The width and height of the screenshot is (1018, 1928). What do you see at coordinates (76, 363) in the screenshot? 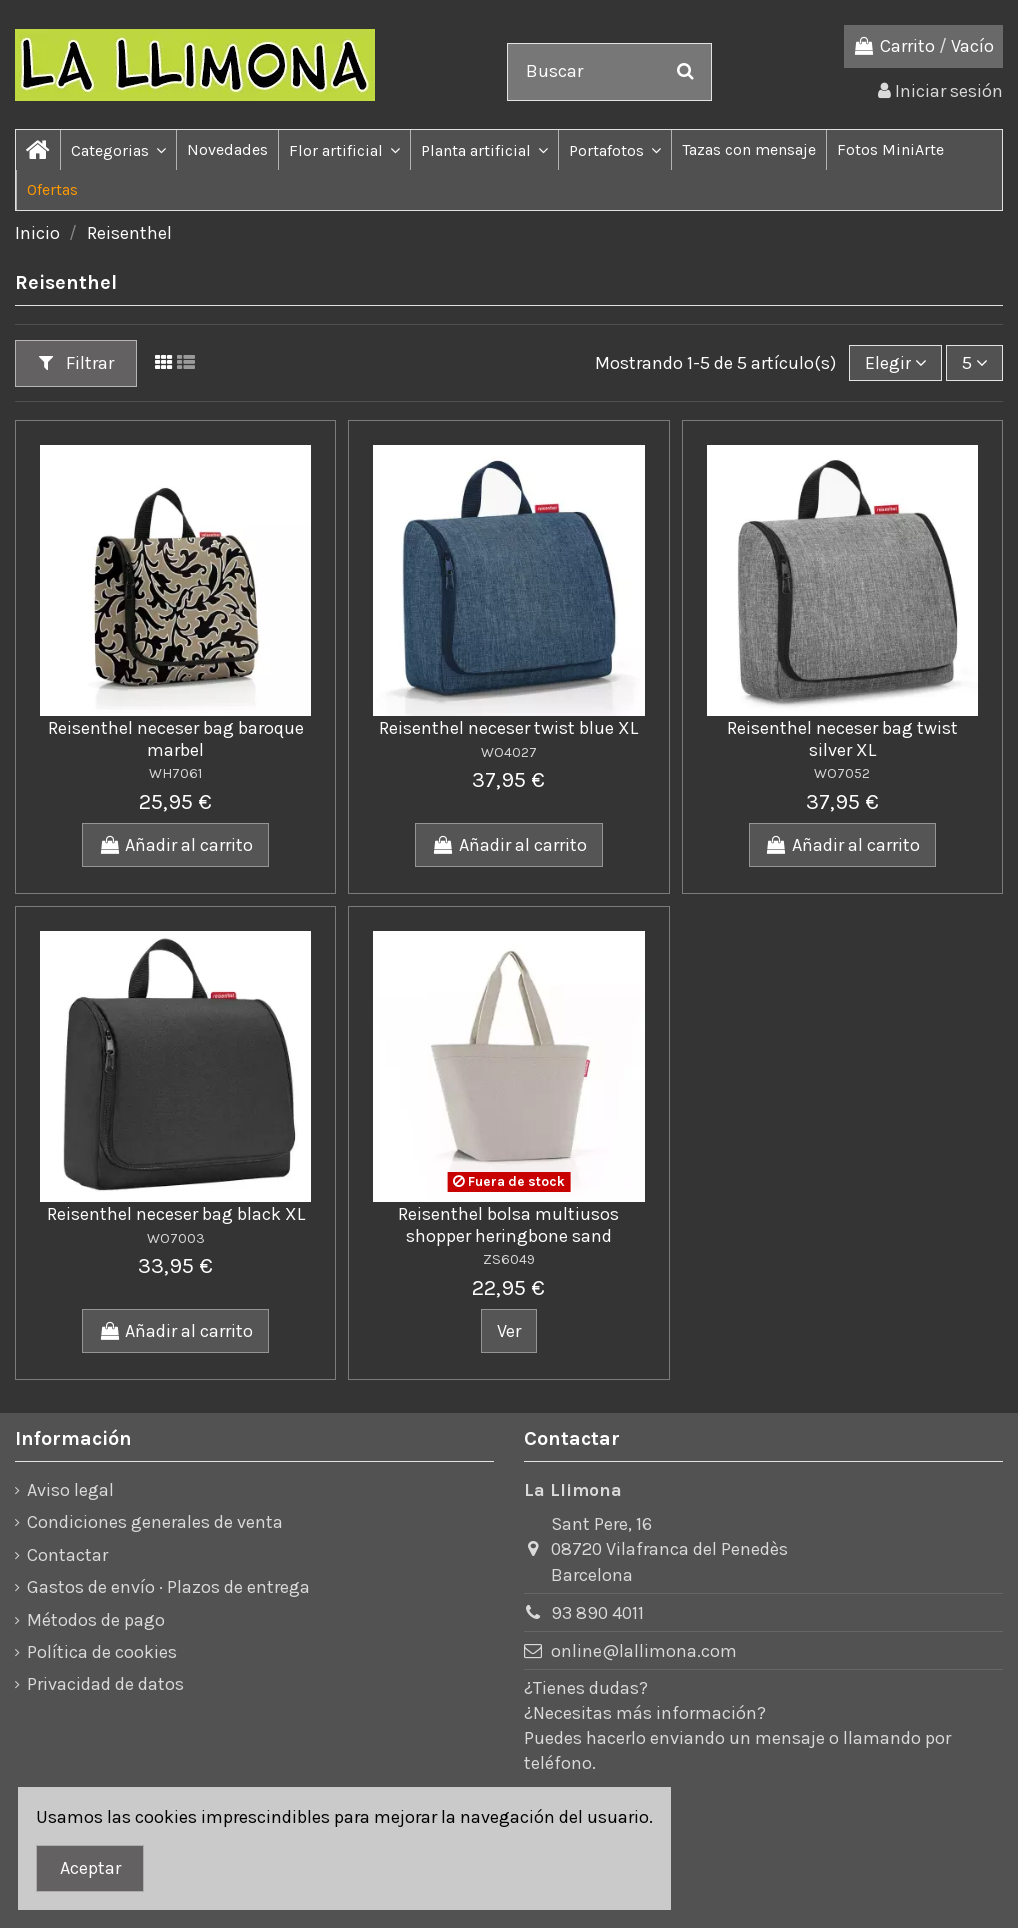
I see `Filtrar` at bounding box center [76, 363].